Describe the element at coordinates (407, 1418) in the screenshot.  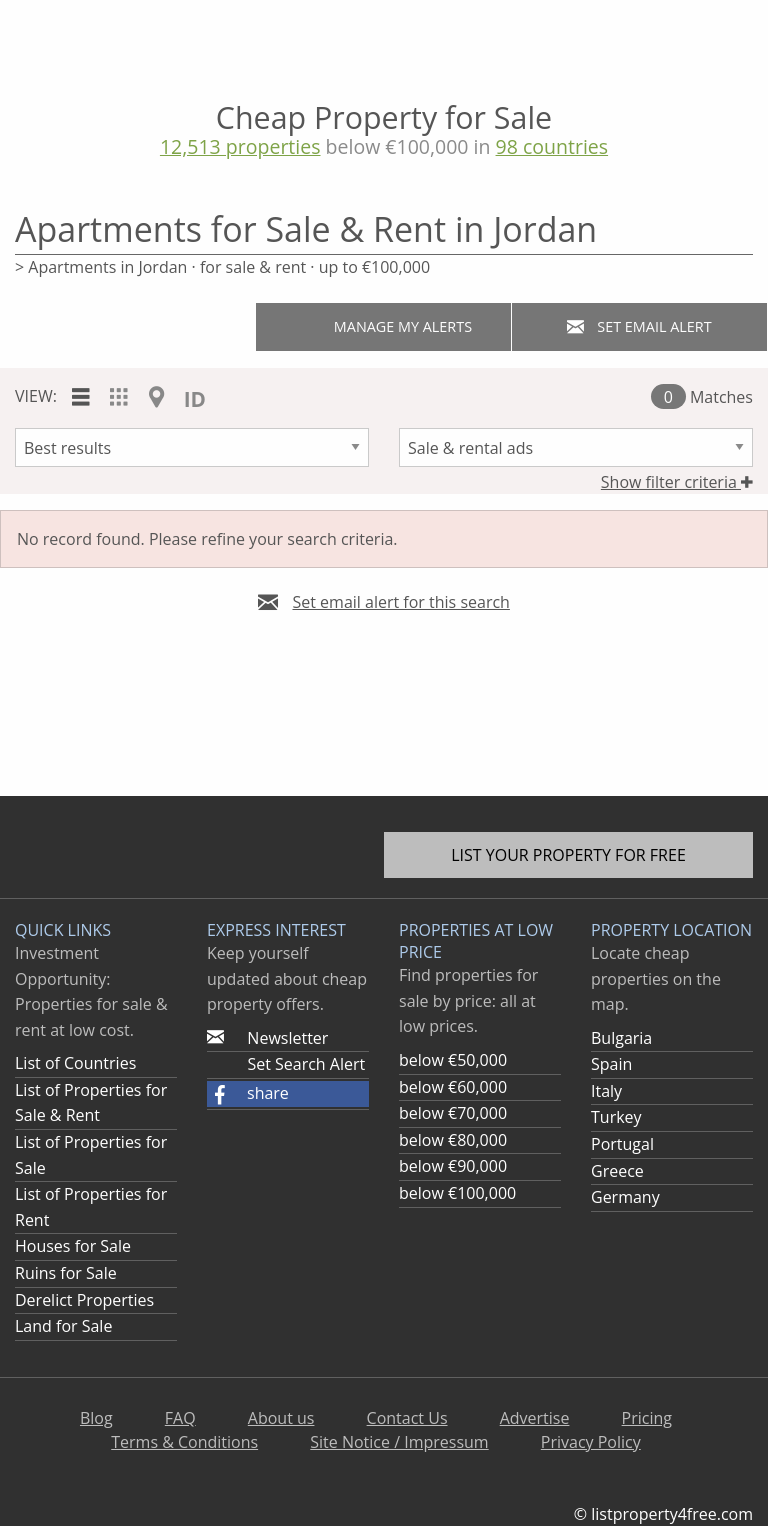
I see `Contact Us` at that location.